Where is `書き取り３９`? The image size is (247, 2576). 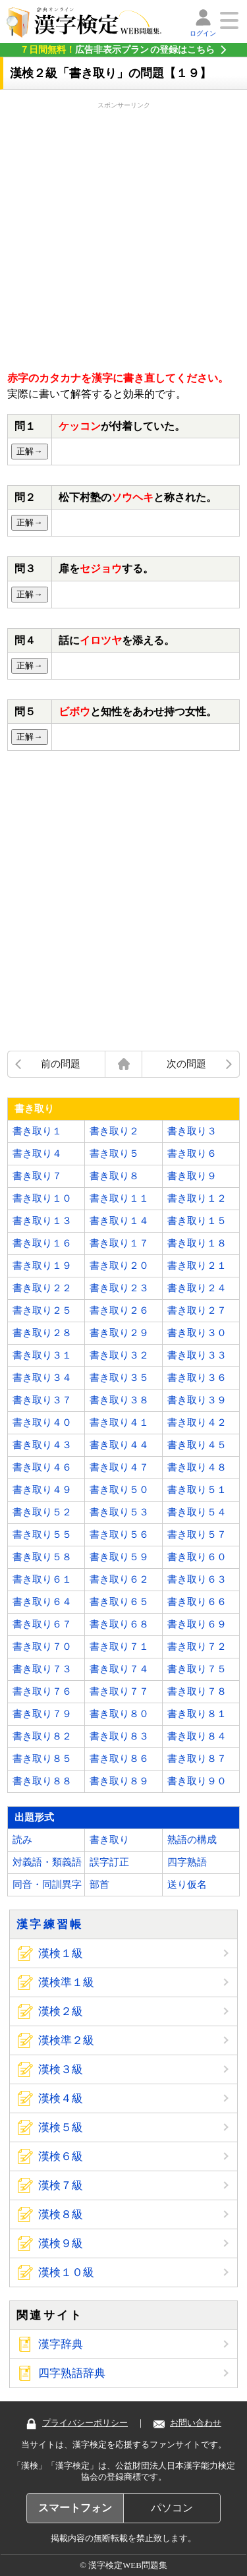 書き取り３９ is located at coordinates (197, 1400).